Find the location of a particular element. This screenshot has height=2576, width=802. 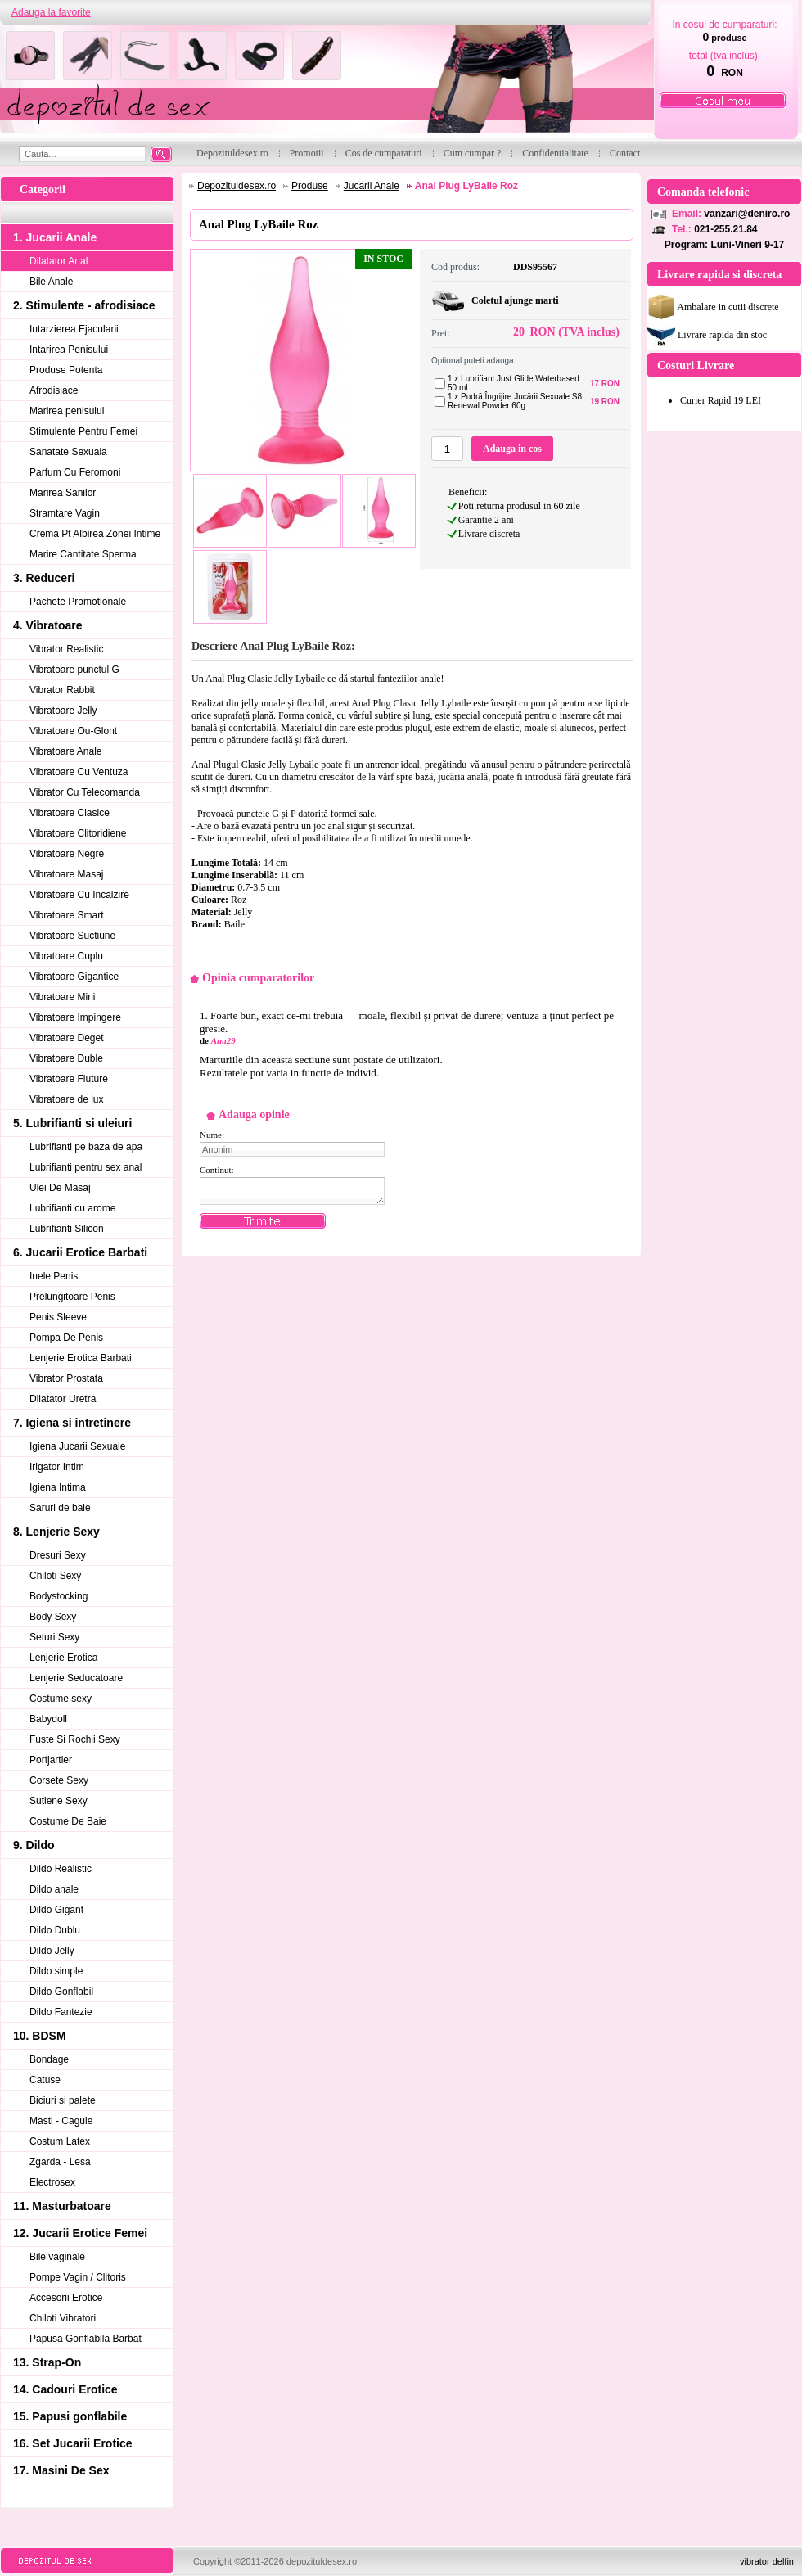

Dresuri Sexy is located at coordinates (57, 1555).